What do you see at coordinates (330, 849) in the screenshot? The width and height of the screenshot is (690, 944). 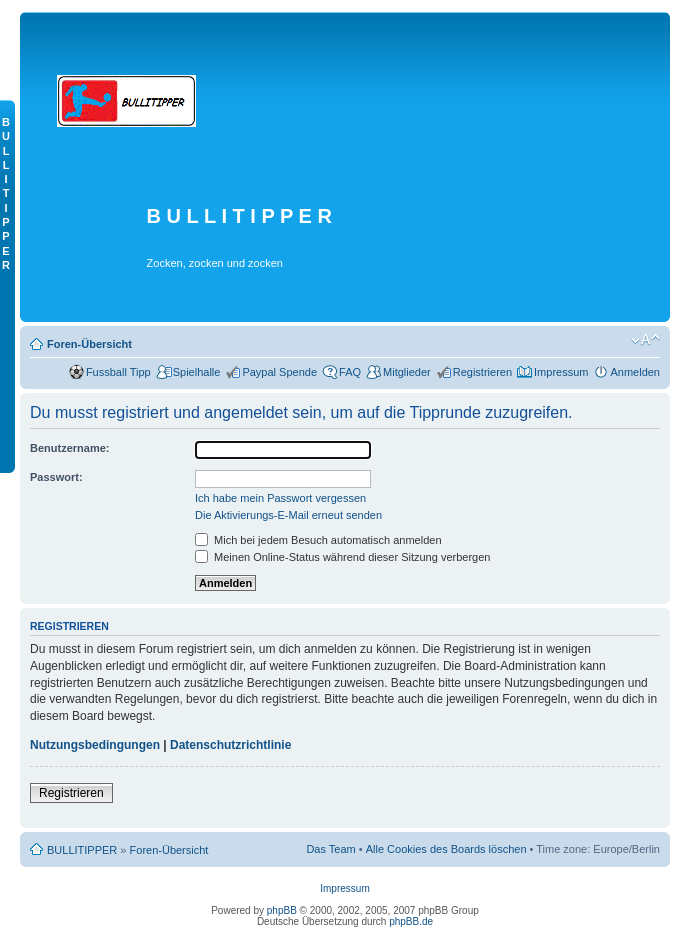 I see `Das Team` at bounding box center [330, 849].